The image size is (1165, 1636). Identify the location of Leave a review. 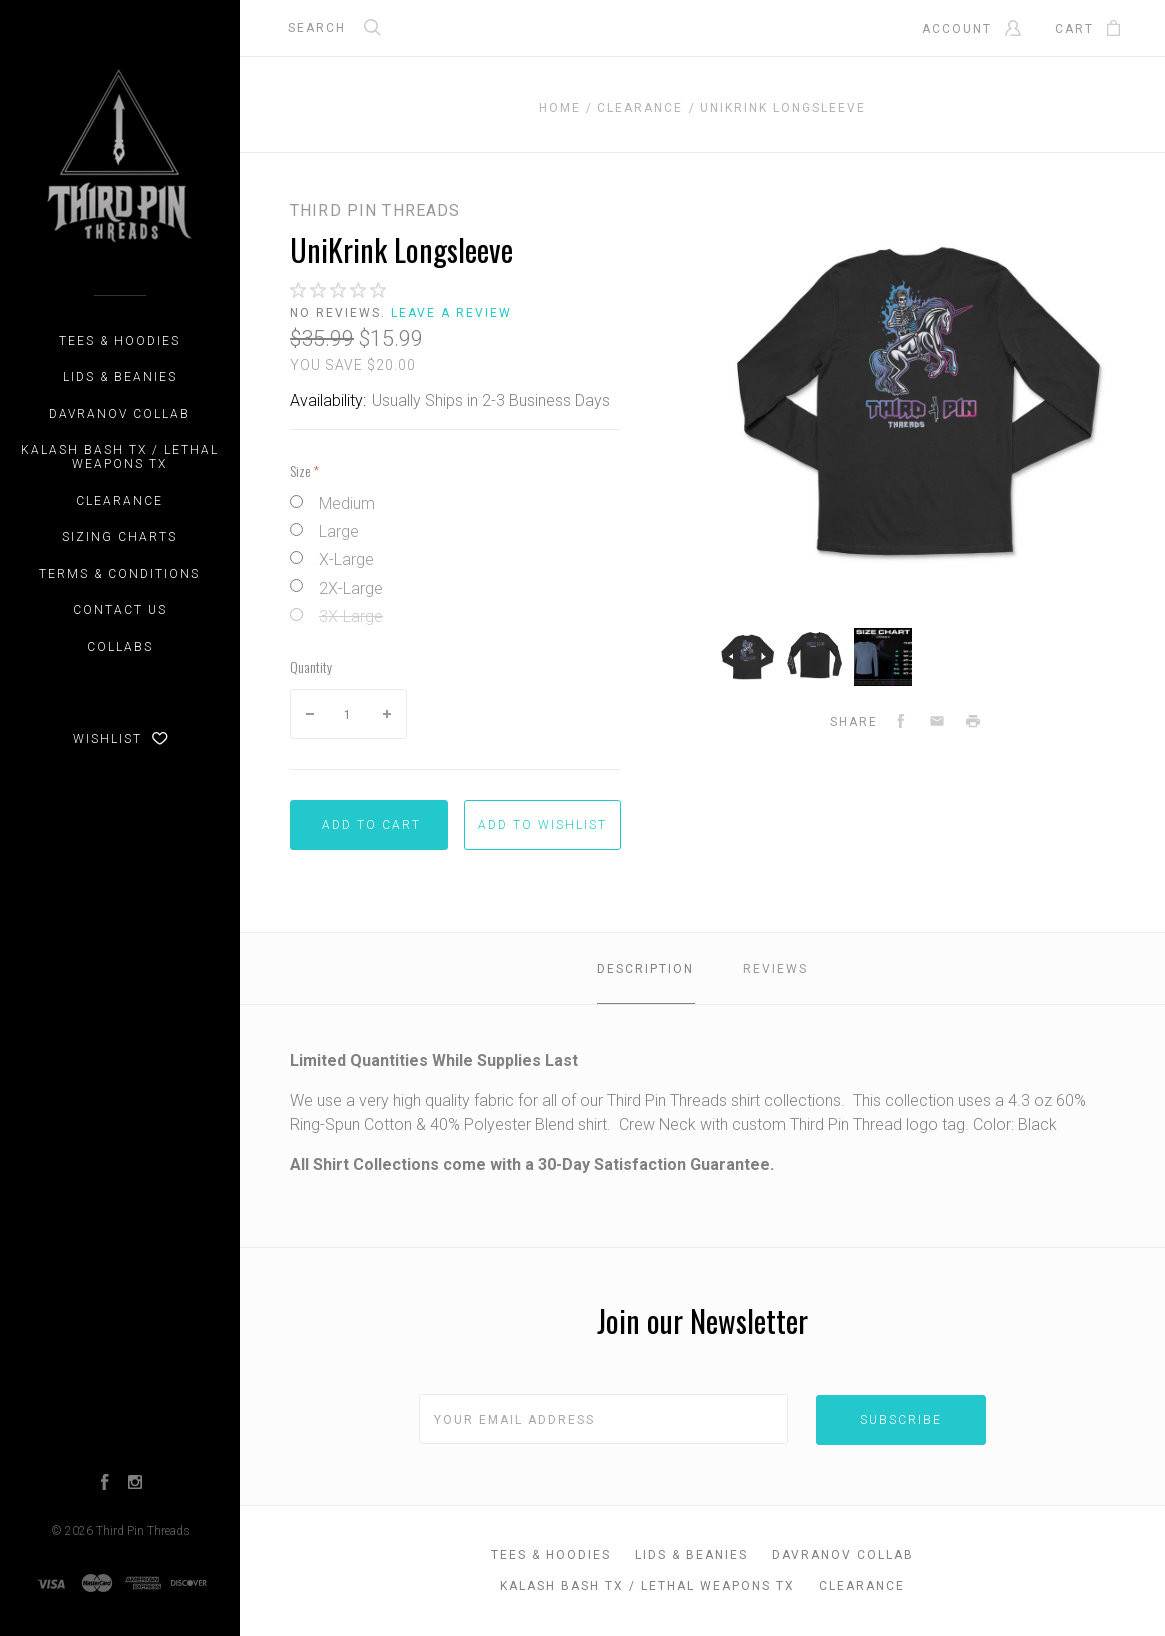
(451, 313).